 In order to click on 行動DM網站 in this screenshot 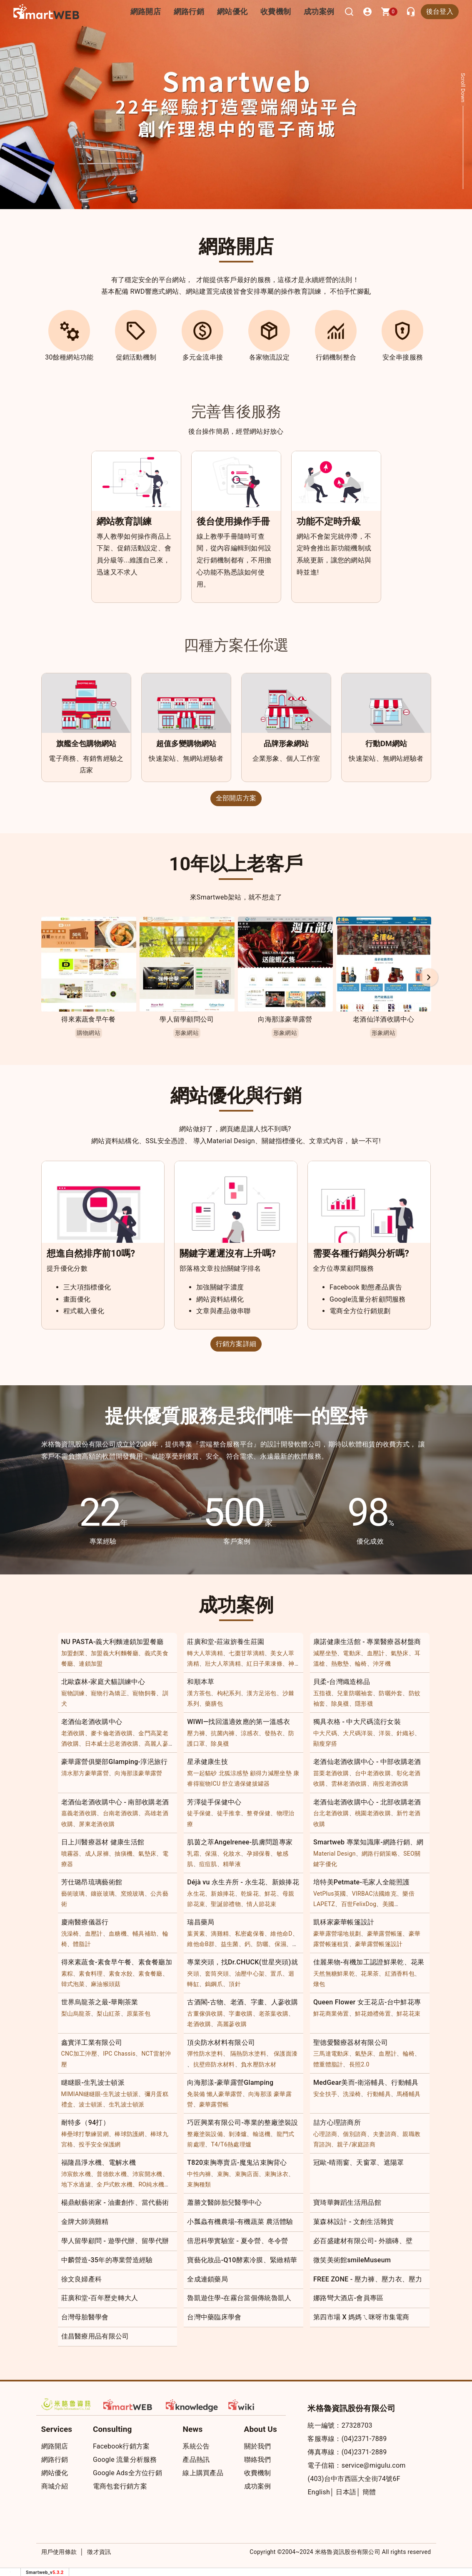, I will do `click(386, 743)`.